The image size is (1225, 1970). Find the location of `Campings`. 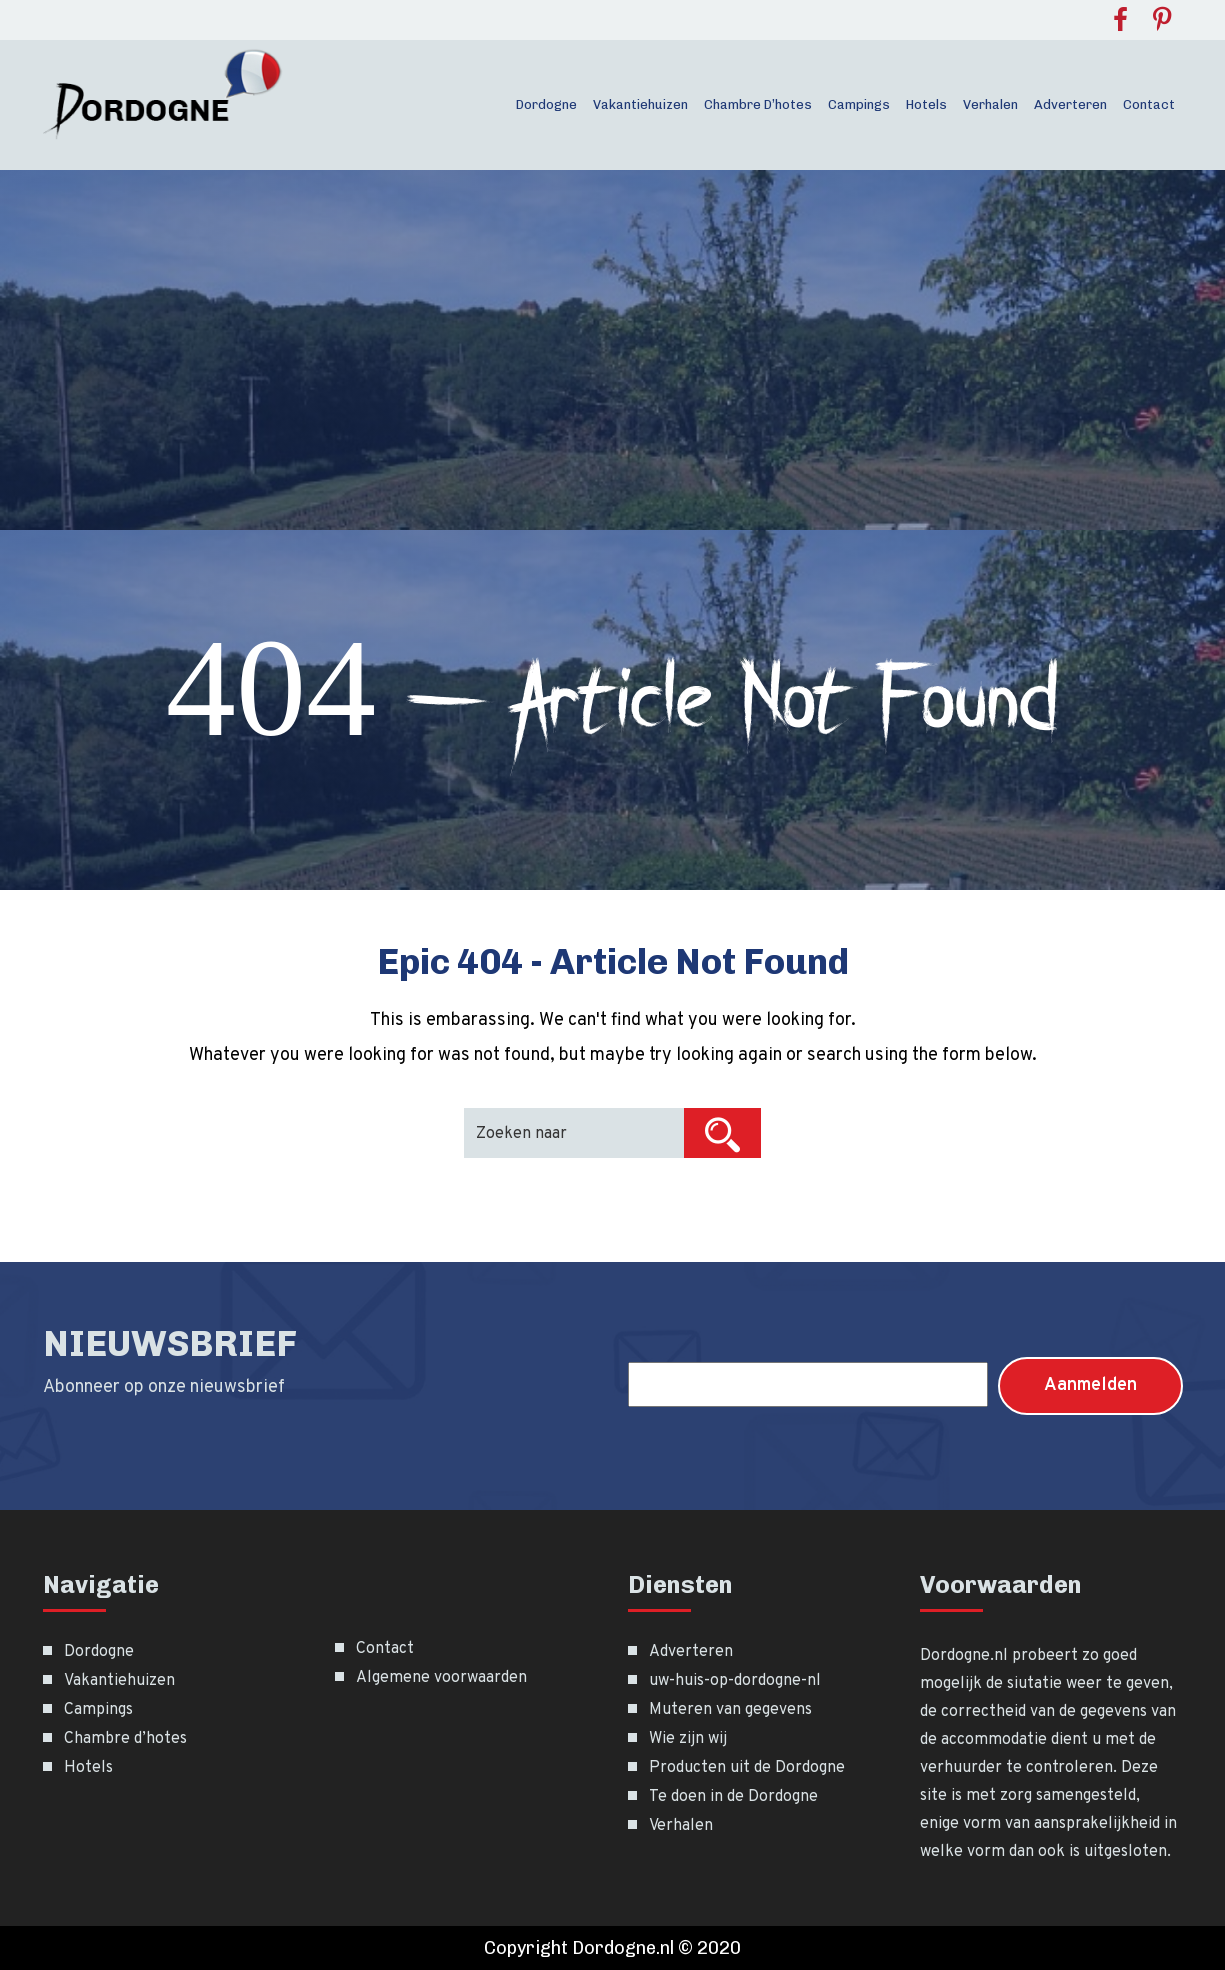

Campings is located at coordinates (859, 104).